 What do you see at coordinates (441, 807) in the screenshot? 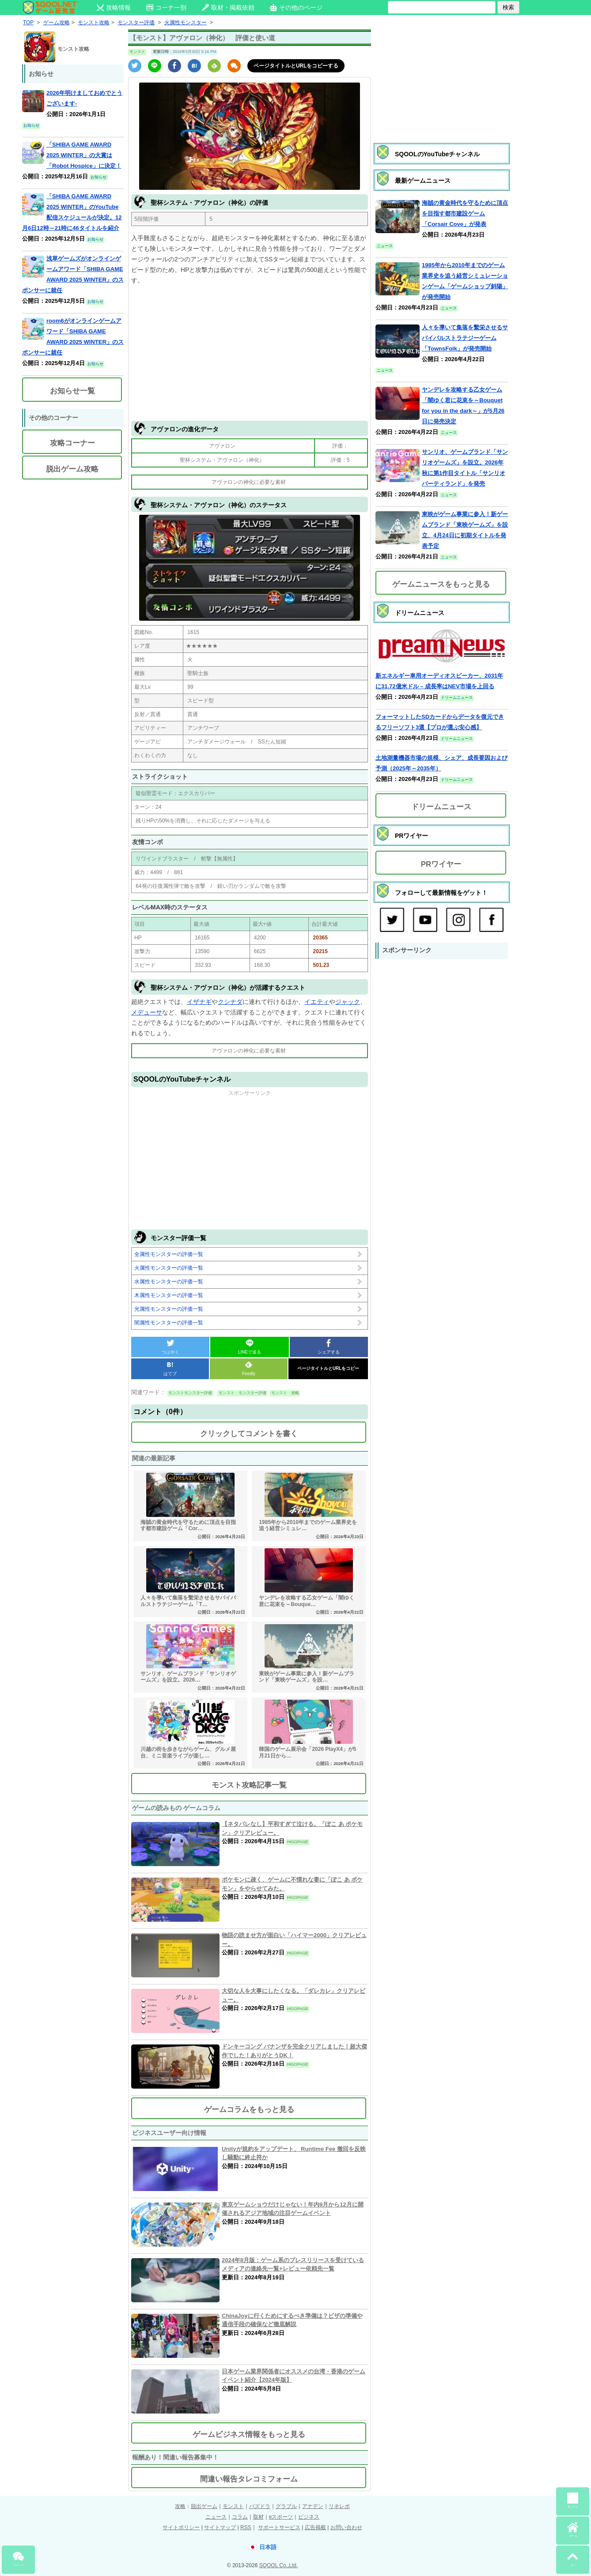
I see `ドリームニュース` at bounding box center [441, 807].